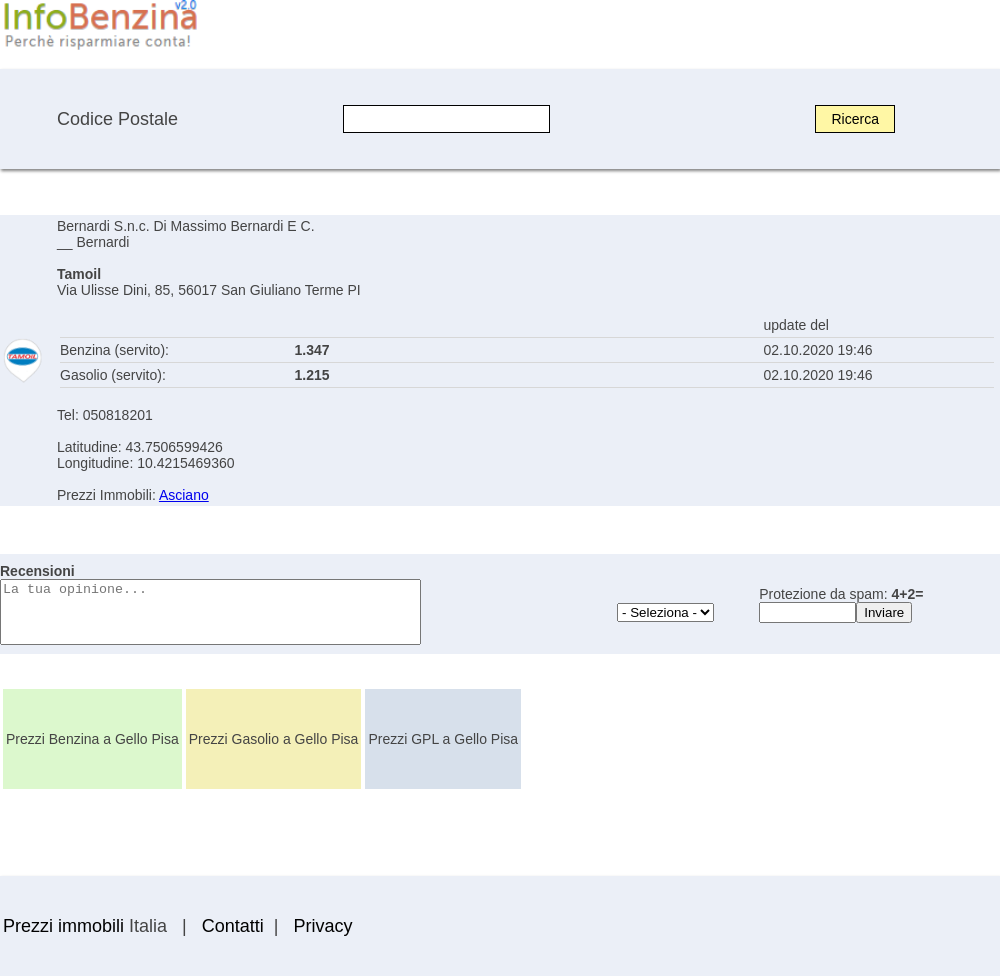 This screenshot has width=1000, height=976. What do you see at coordinates (63, 926) in the screenshot?
I see `Prezzi immobili` at bounding box center [63, 926].